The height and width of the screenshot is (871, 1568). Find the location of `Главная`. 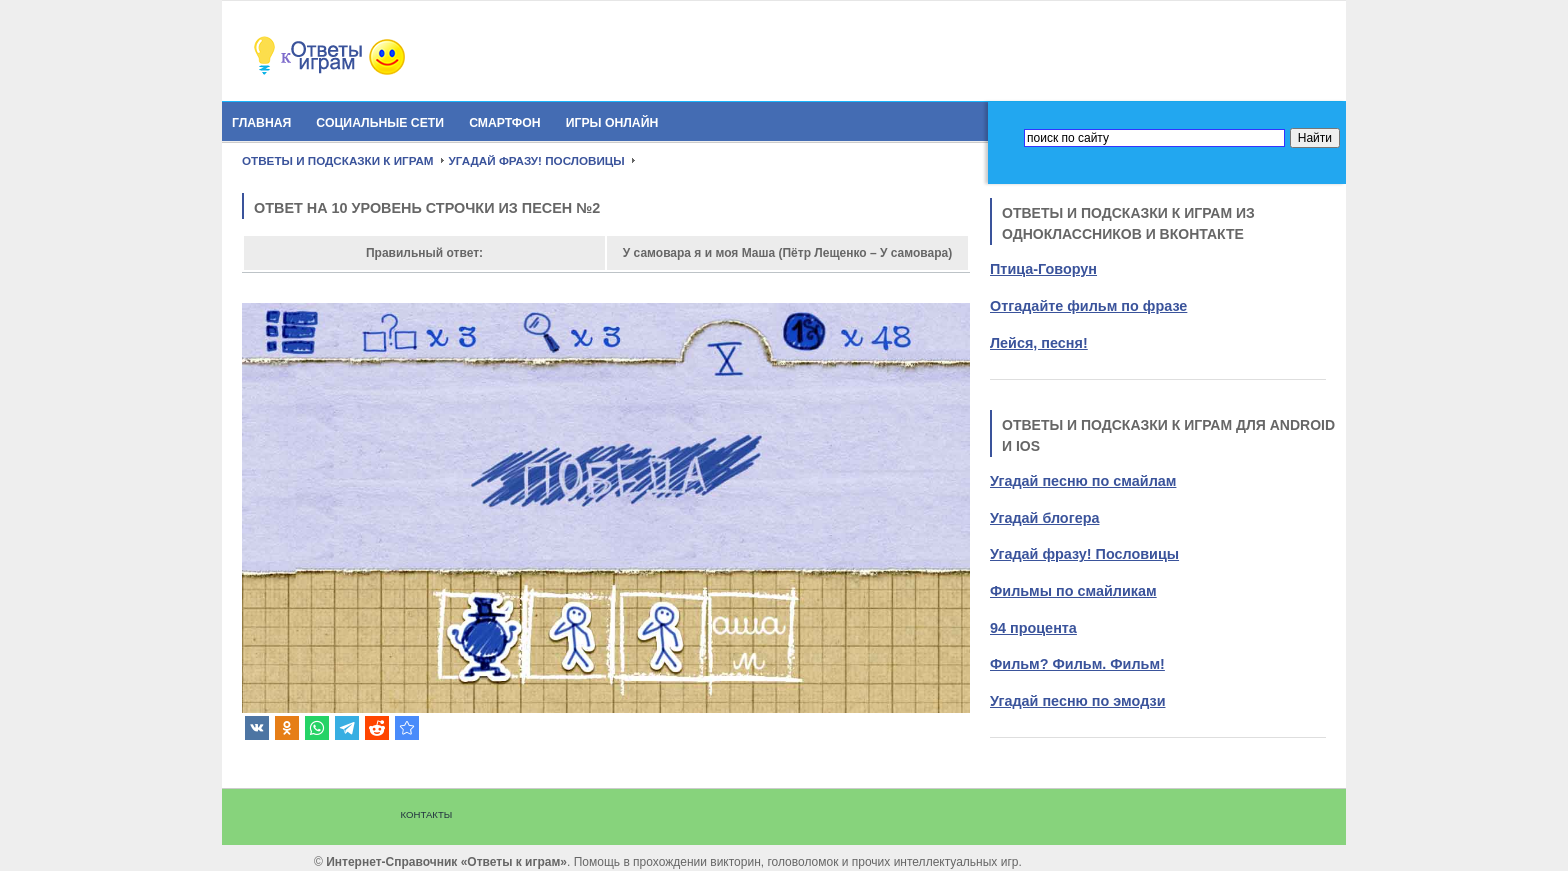

Главная is located at coordinates (261, 123).